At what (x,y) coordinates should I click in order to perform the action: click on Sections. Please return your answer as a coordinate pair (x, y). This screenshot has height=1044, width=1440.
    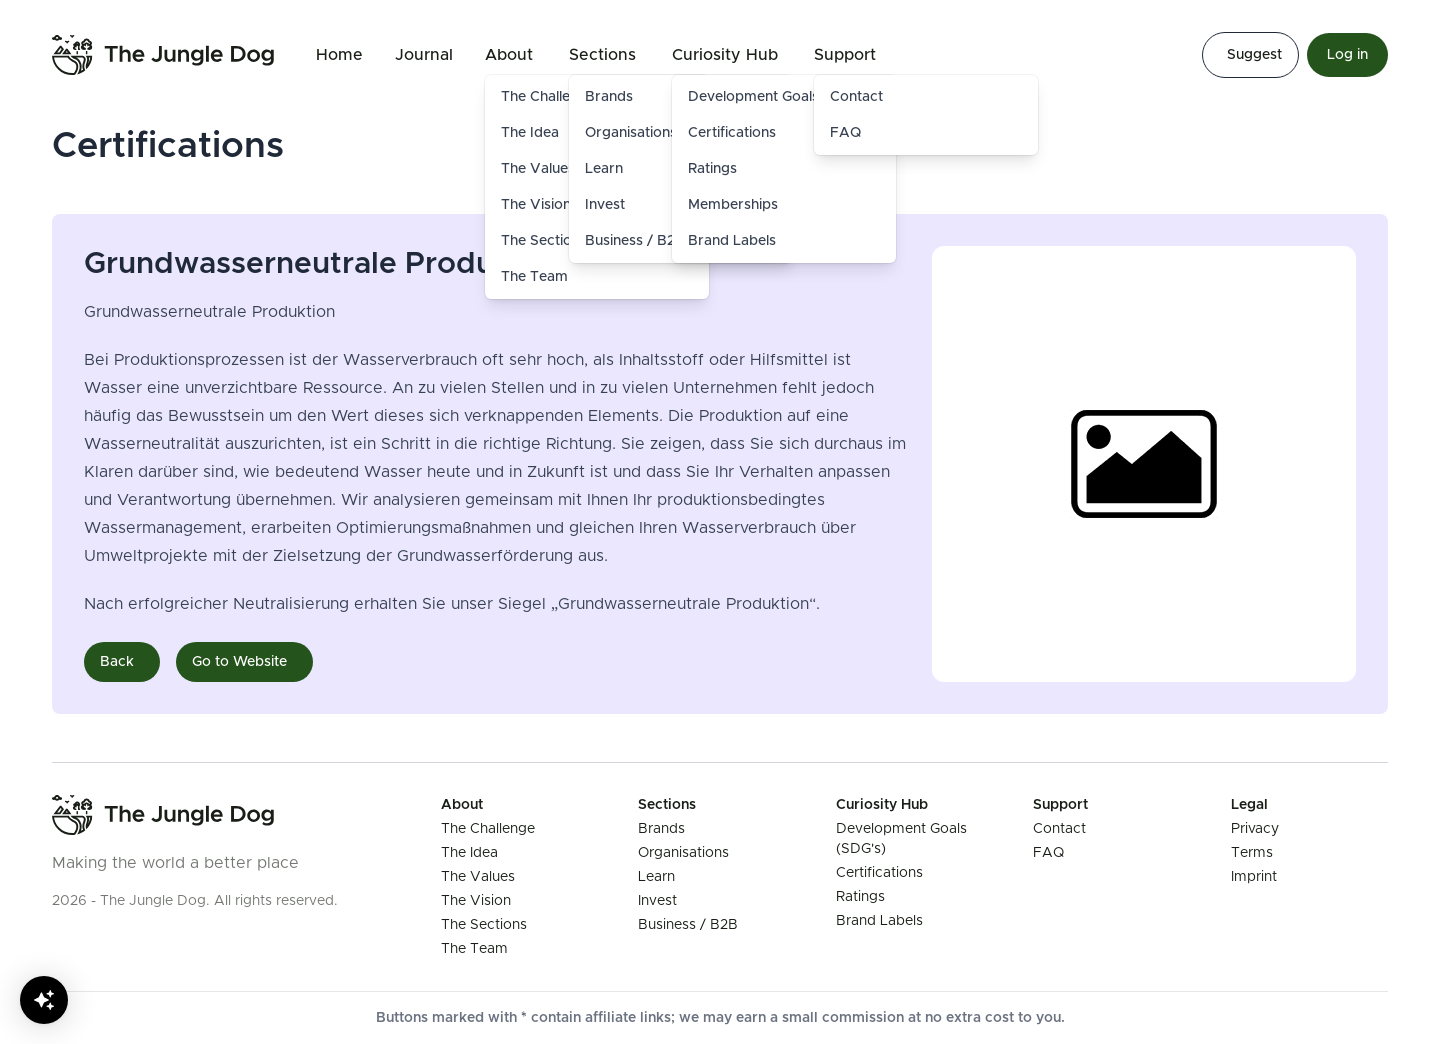
    Looking at the image, I should click on (602, 55).